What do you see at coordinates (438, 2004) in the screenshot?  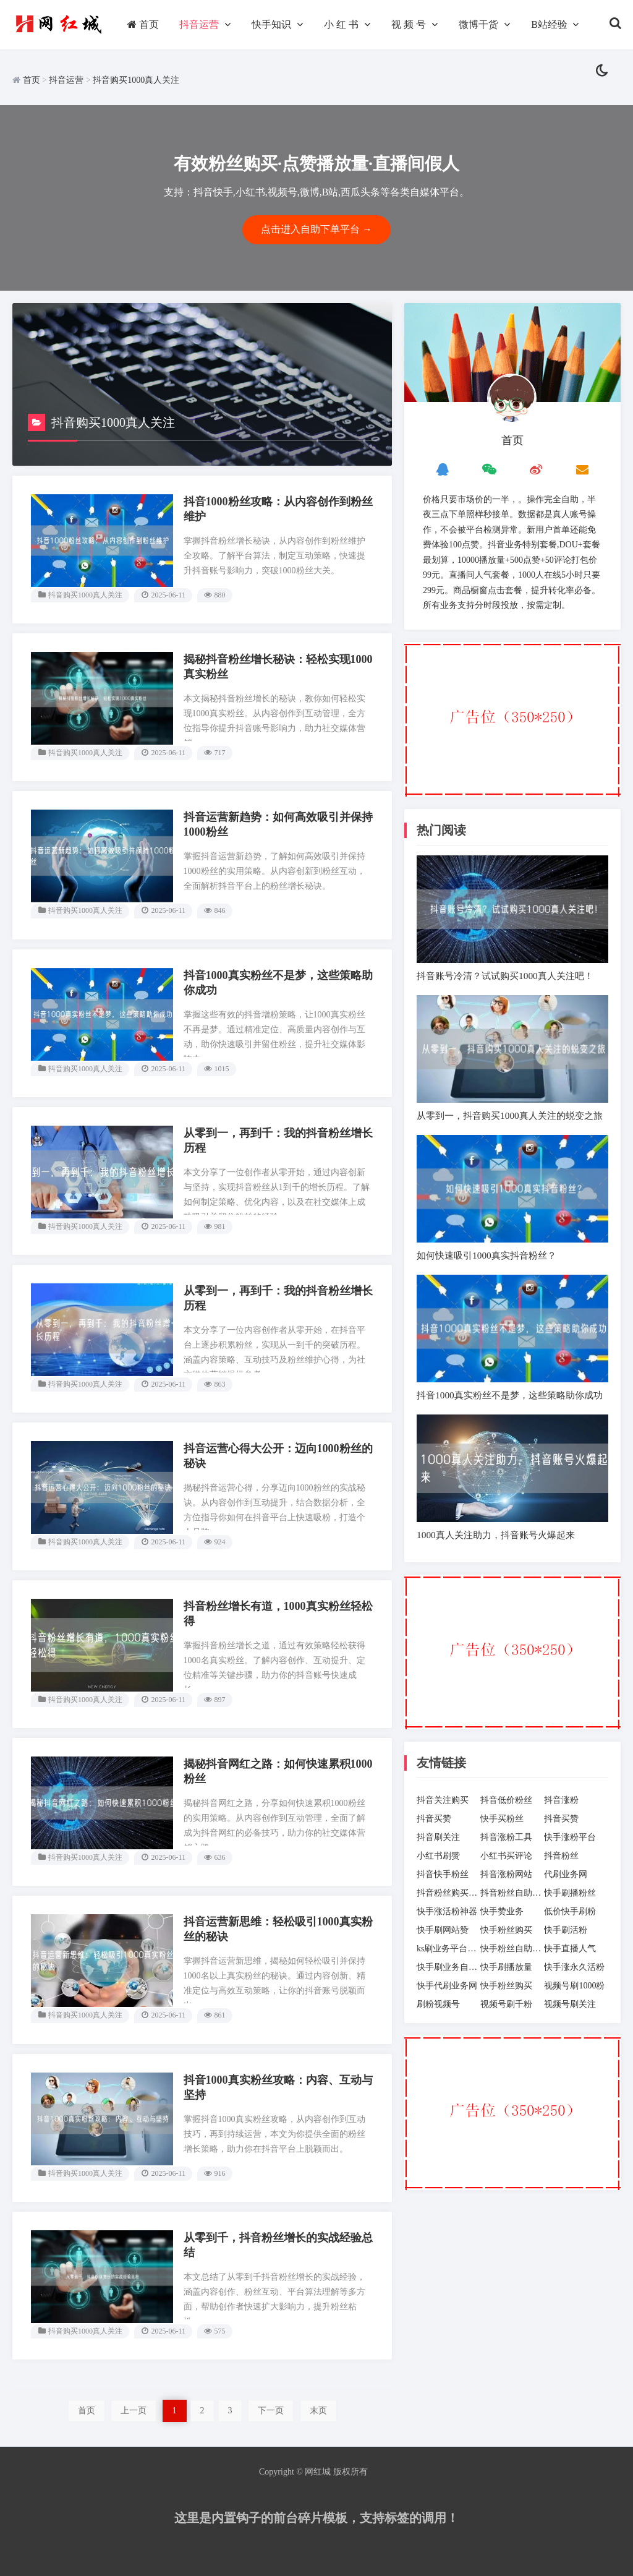 I see `刷粉视频号` at bounding box center [438, 2004].